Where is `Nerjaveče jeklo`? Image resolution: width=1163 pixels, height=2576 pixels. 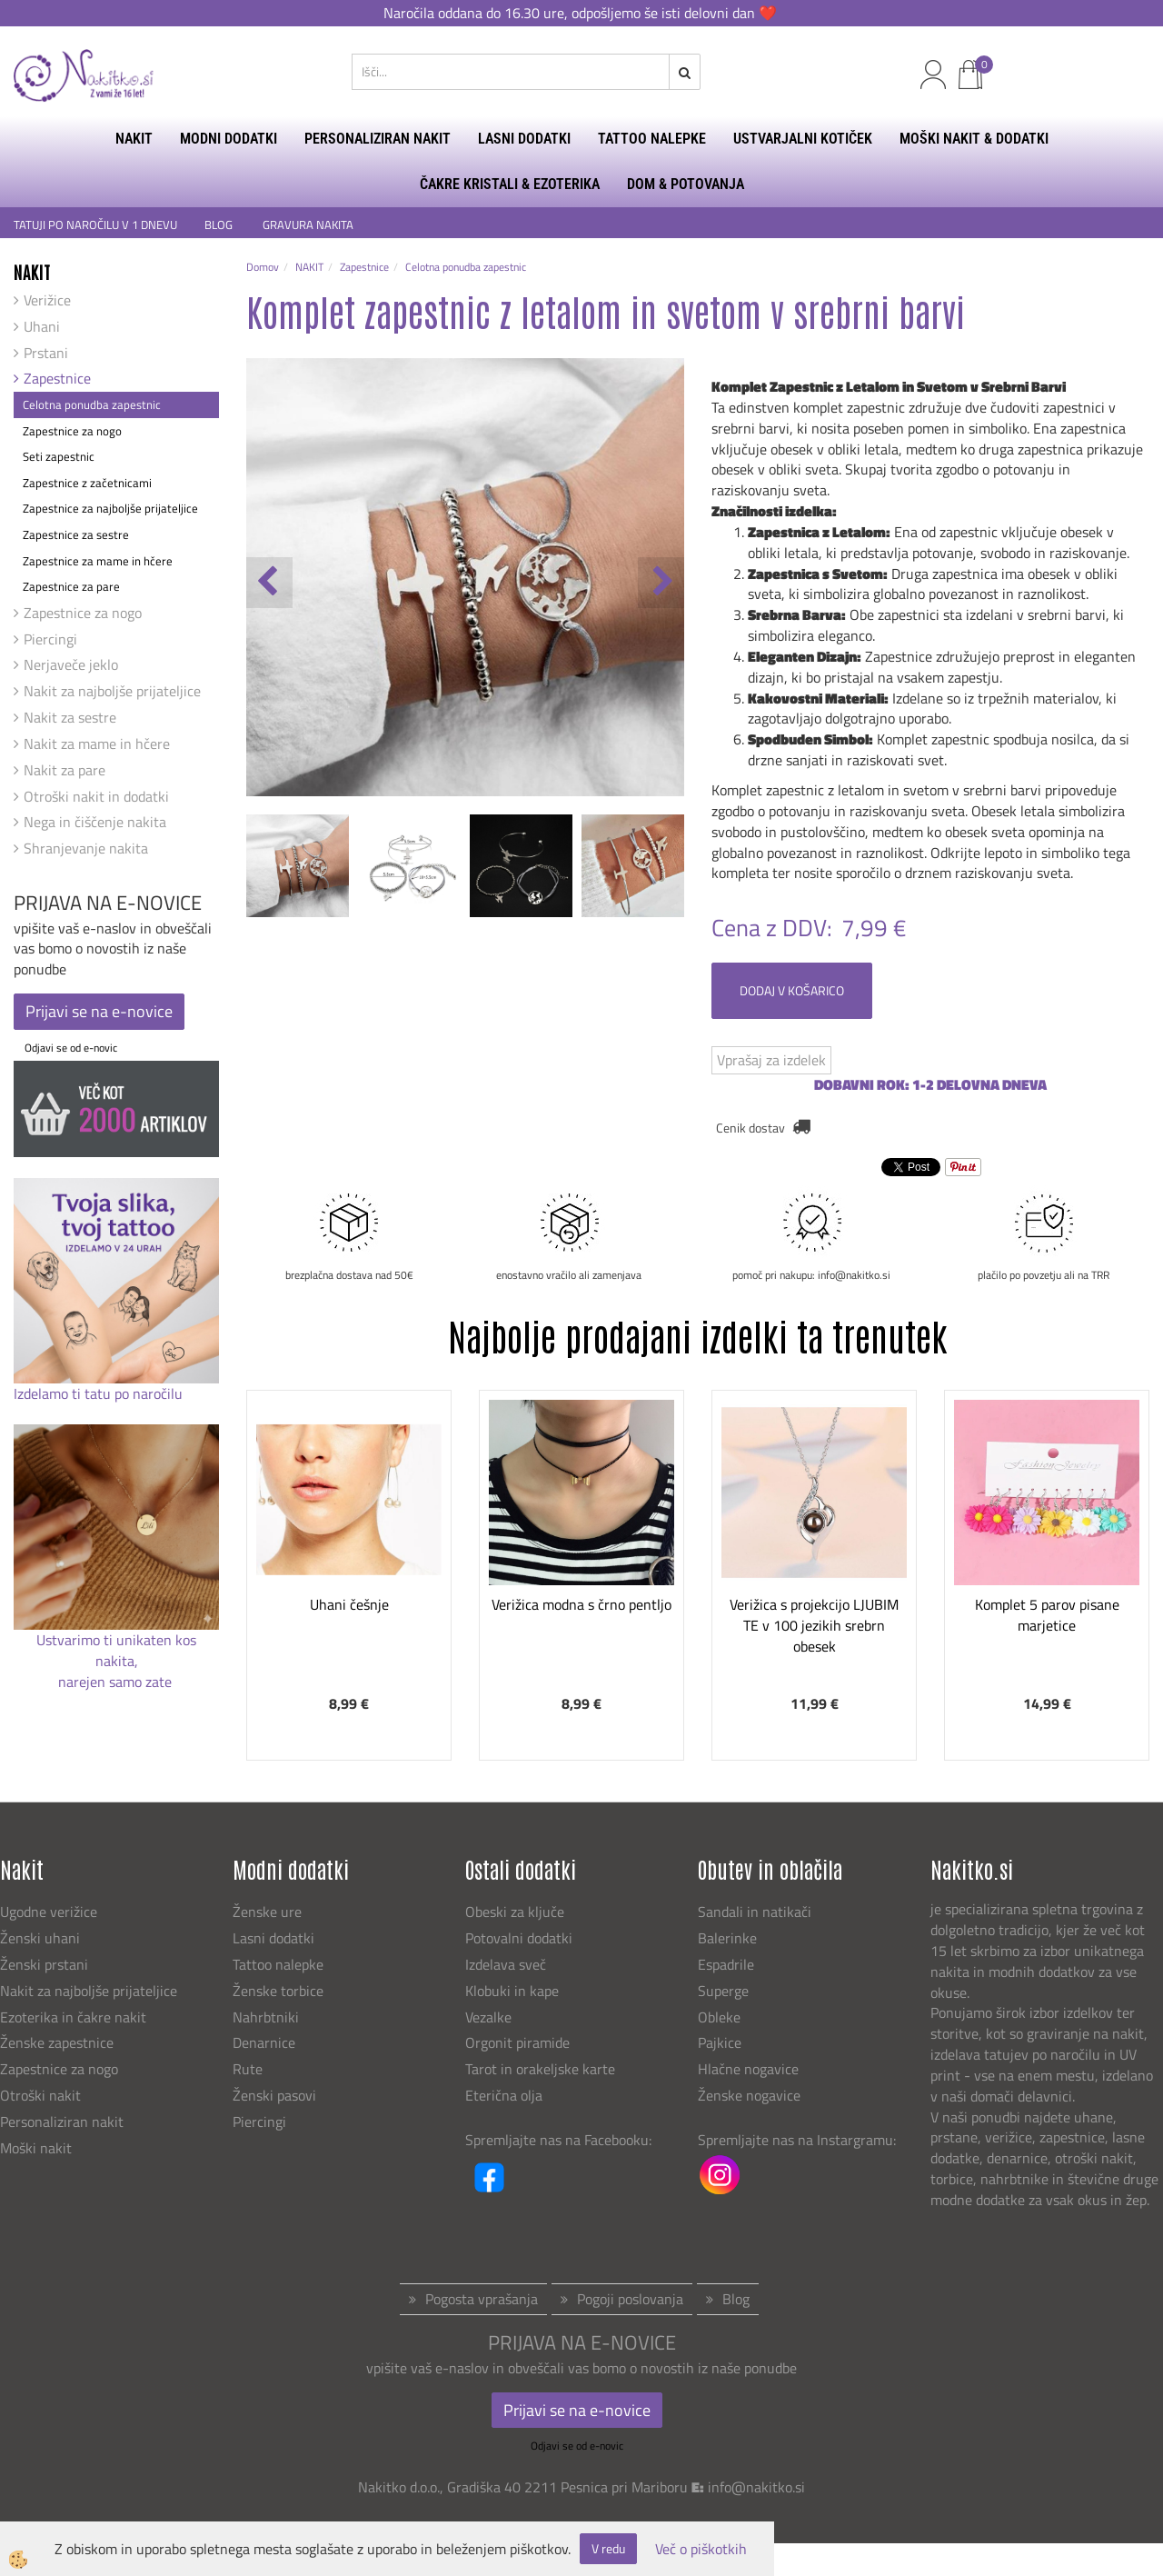 Nerjaveče jeklo is located at coordinates (71, 664).